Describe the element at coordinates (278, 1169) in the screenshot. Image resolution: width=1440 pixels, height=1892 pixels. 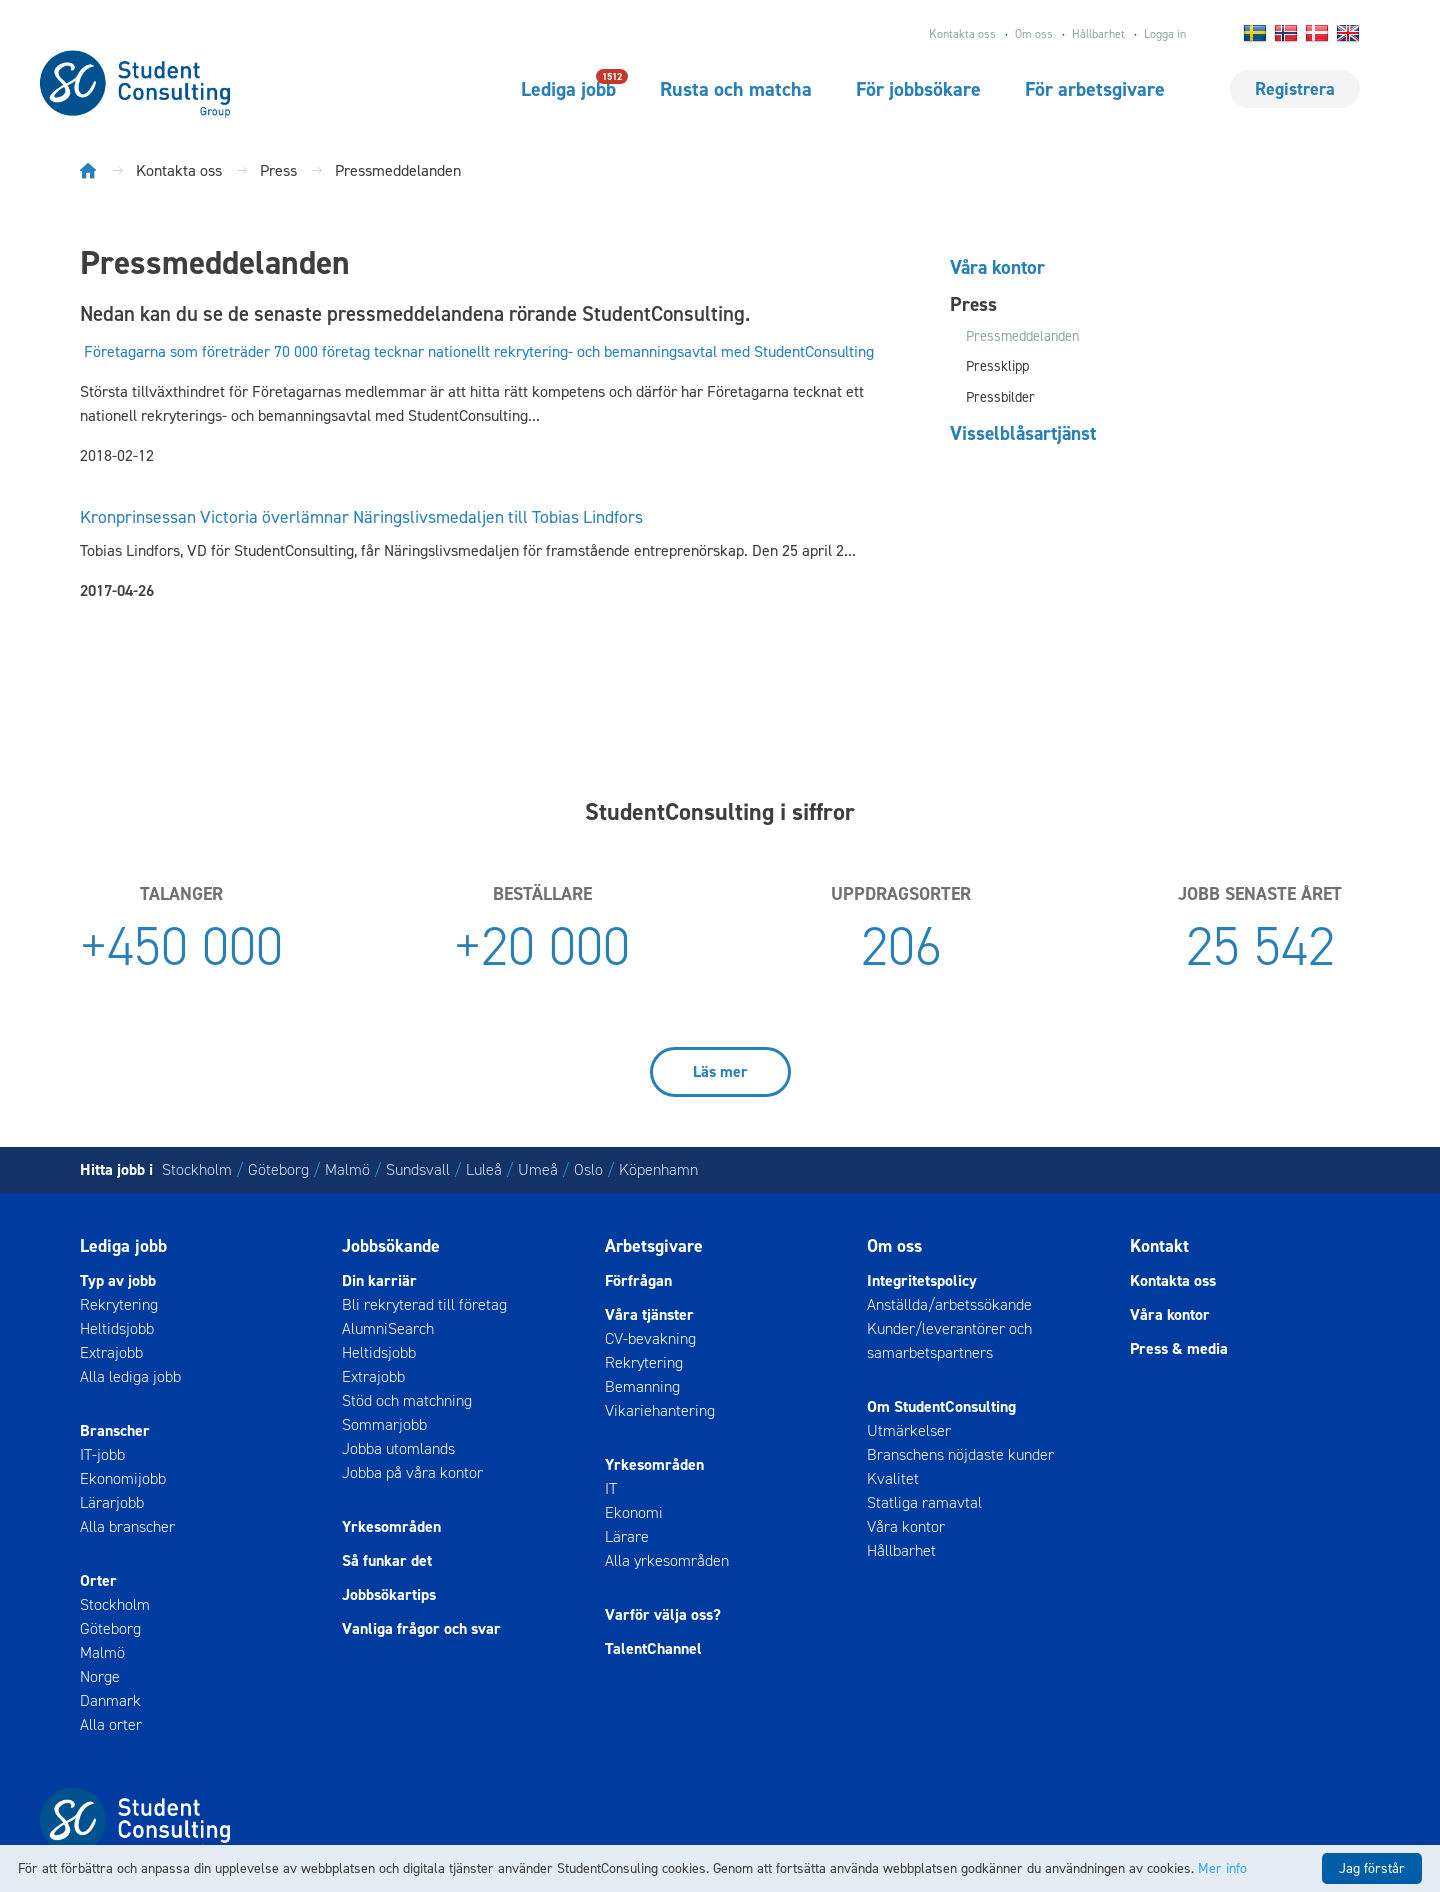
I see `Göteborg` at that location.